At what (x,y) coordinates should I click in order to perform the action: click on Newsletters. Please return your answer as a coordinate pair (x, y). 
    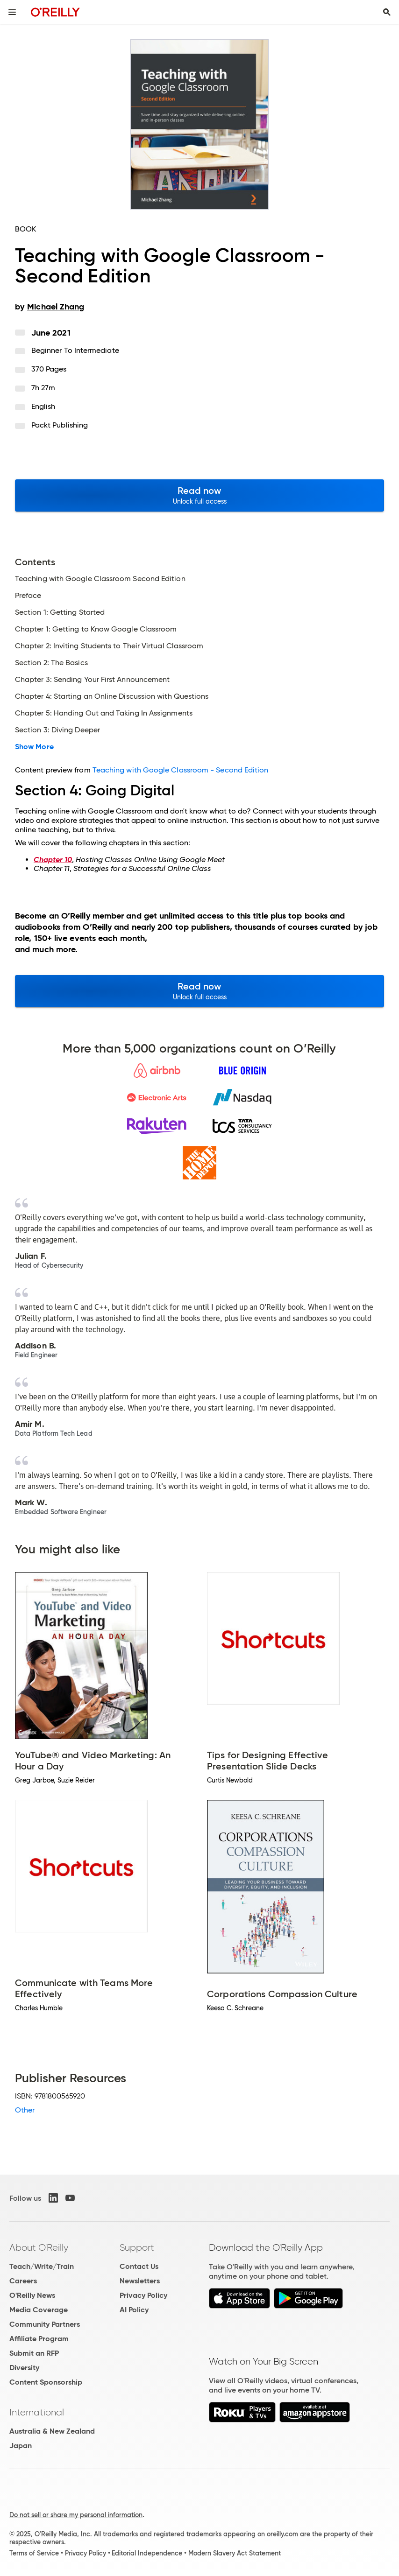
    Looking at the image, I should click on (140, 2281).